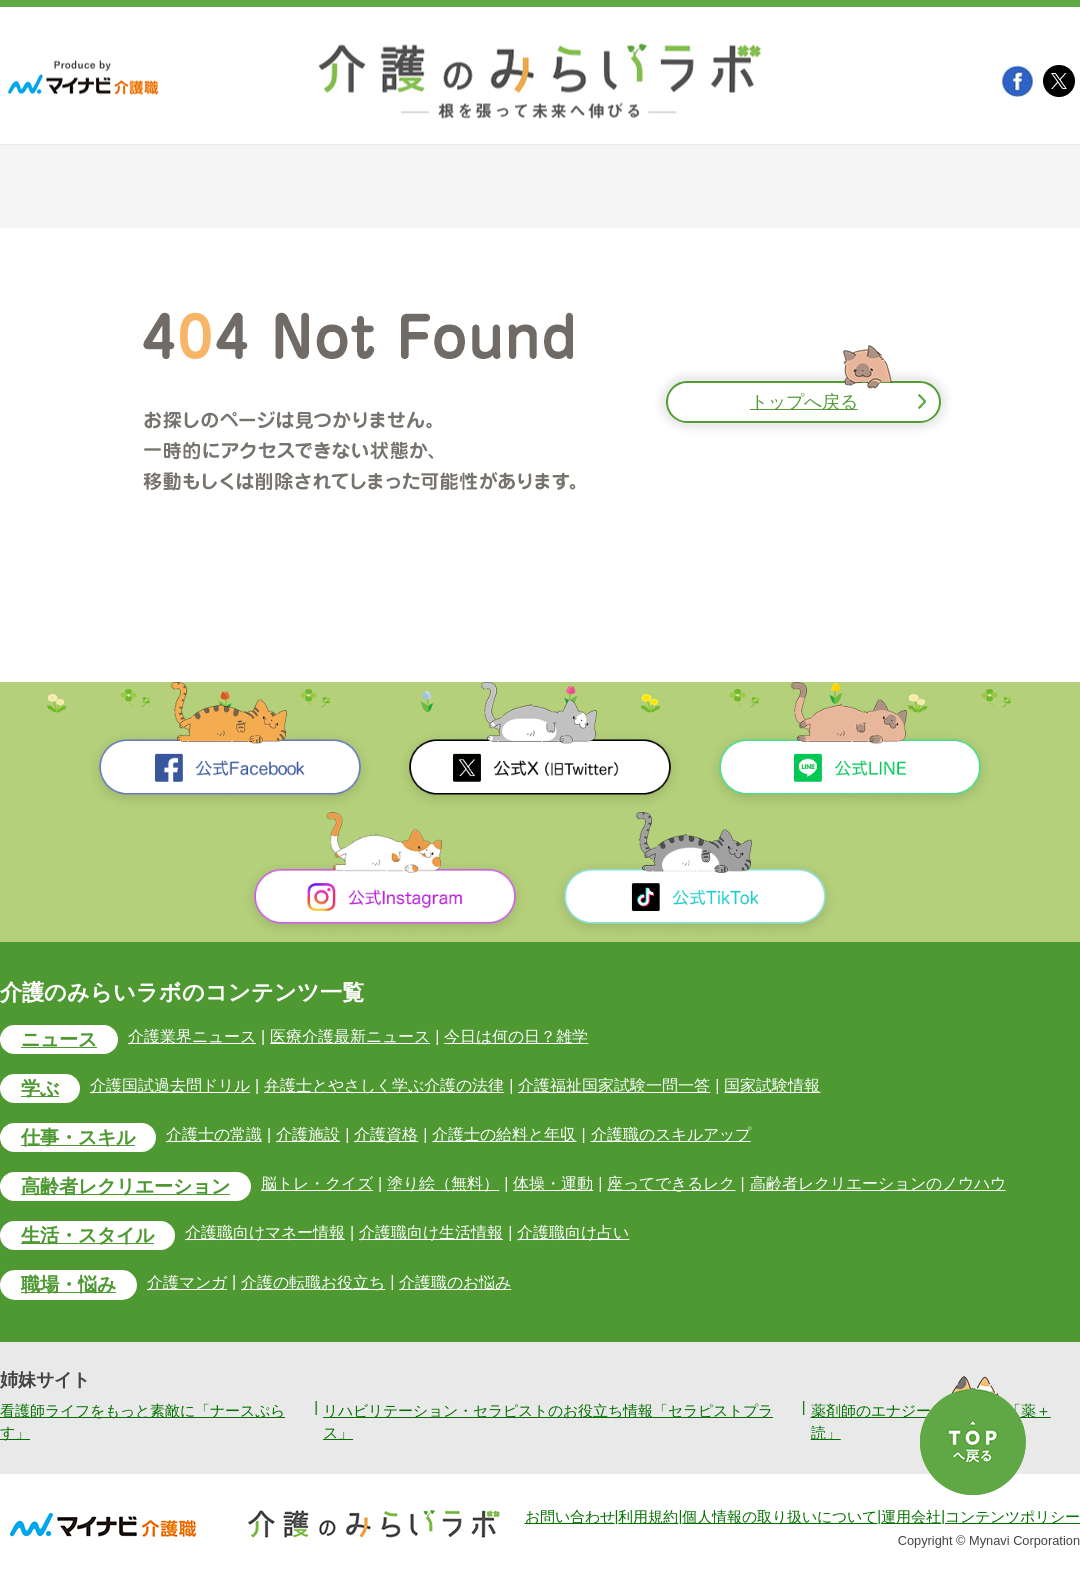  What do you see at coordinates (804, 402) in the screenshot?
I see `トップへ戻る` at bounding box center [804, 402].